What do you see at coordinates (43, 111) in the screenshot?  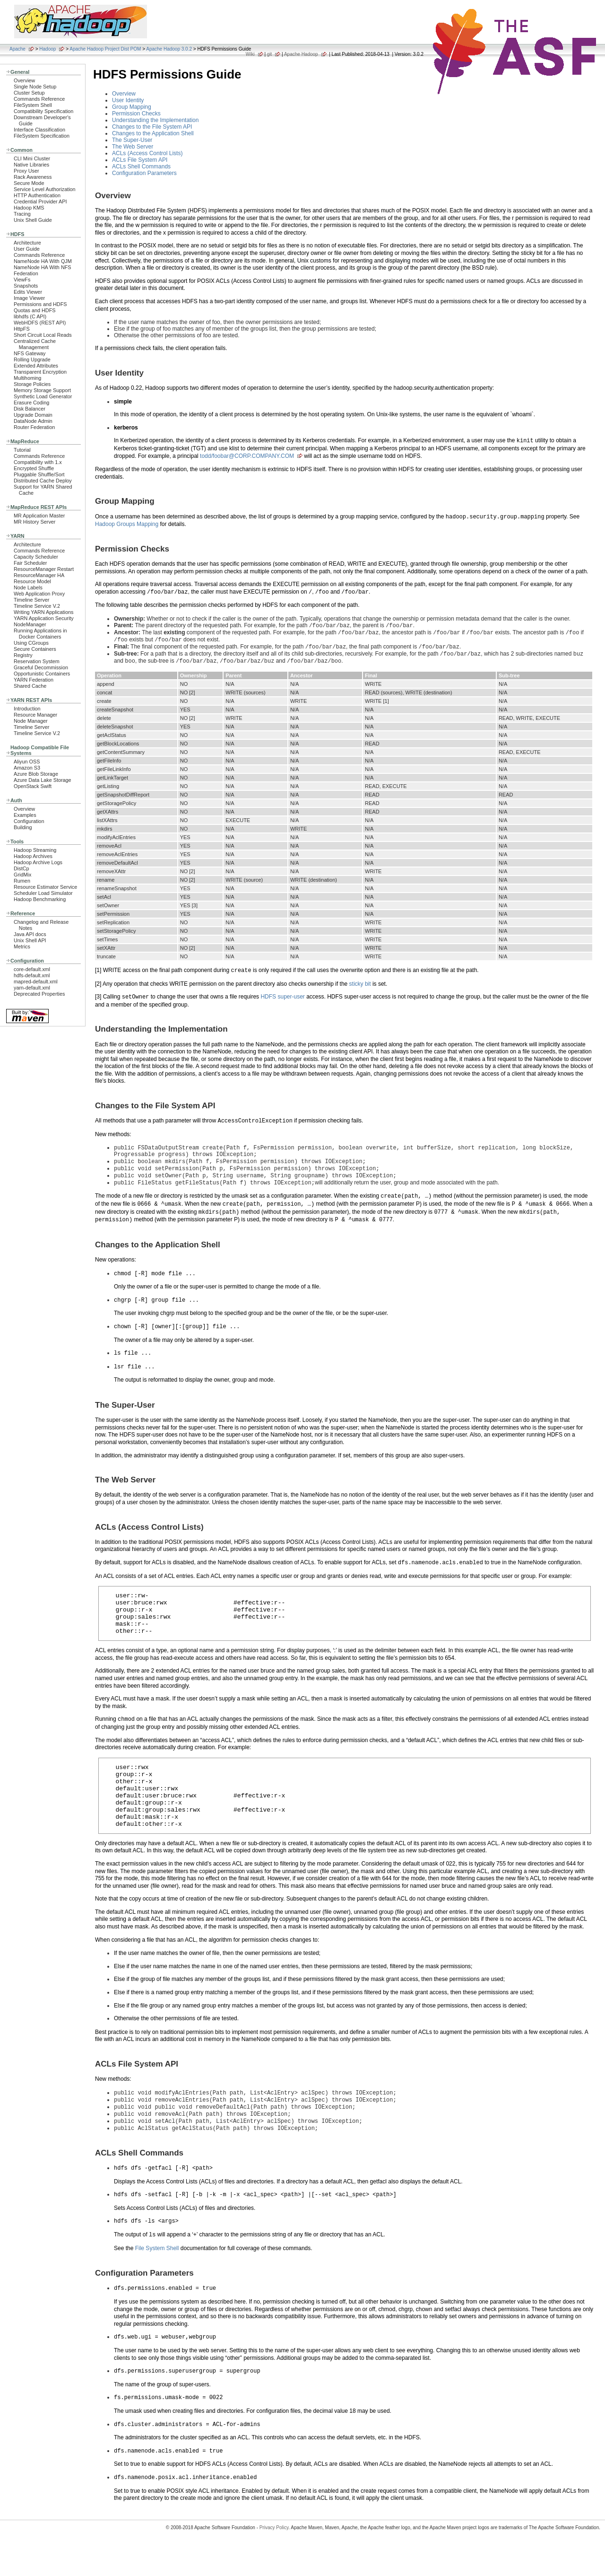 I see `Compatibility Specification` at bounding box center [43, 111].